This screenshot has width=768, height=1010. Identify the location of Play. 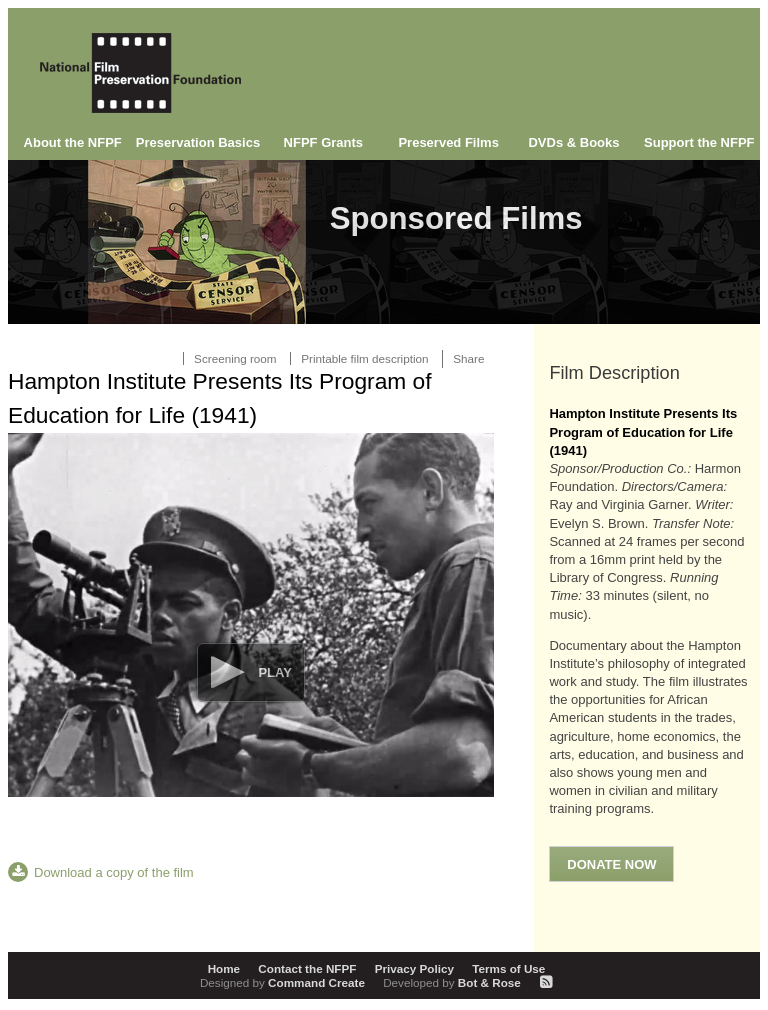
(274, 672).